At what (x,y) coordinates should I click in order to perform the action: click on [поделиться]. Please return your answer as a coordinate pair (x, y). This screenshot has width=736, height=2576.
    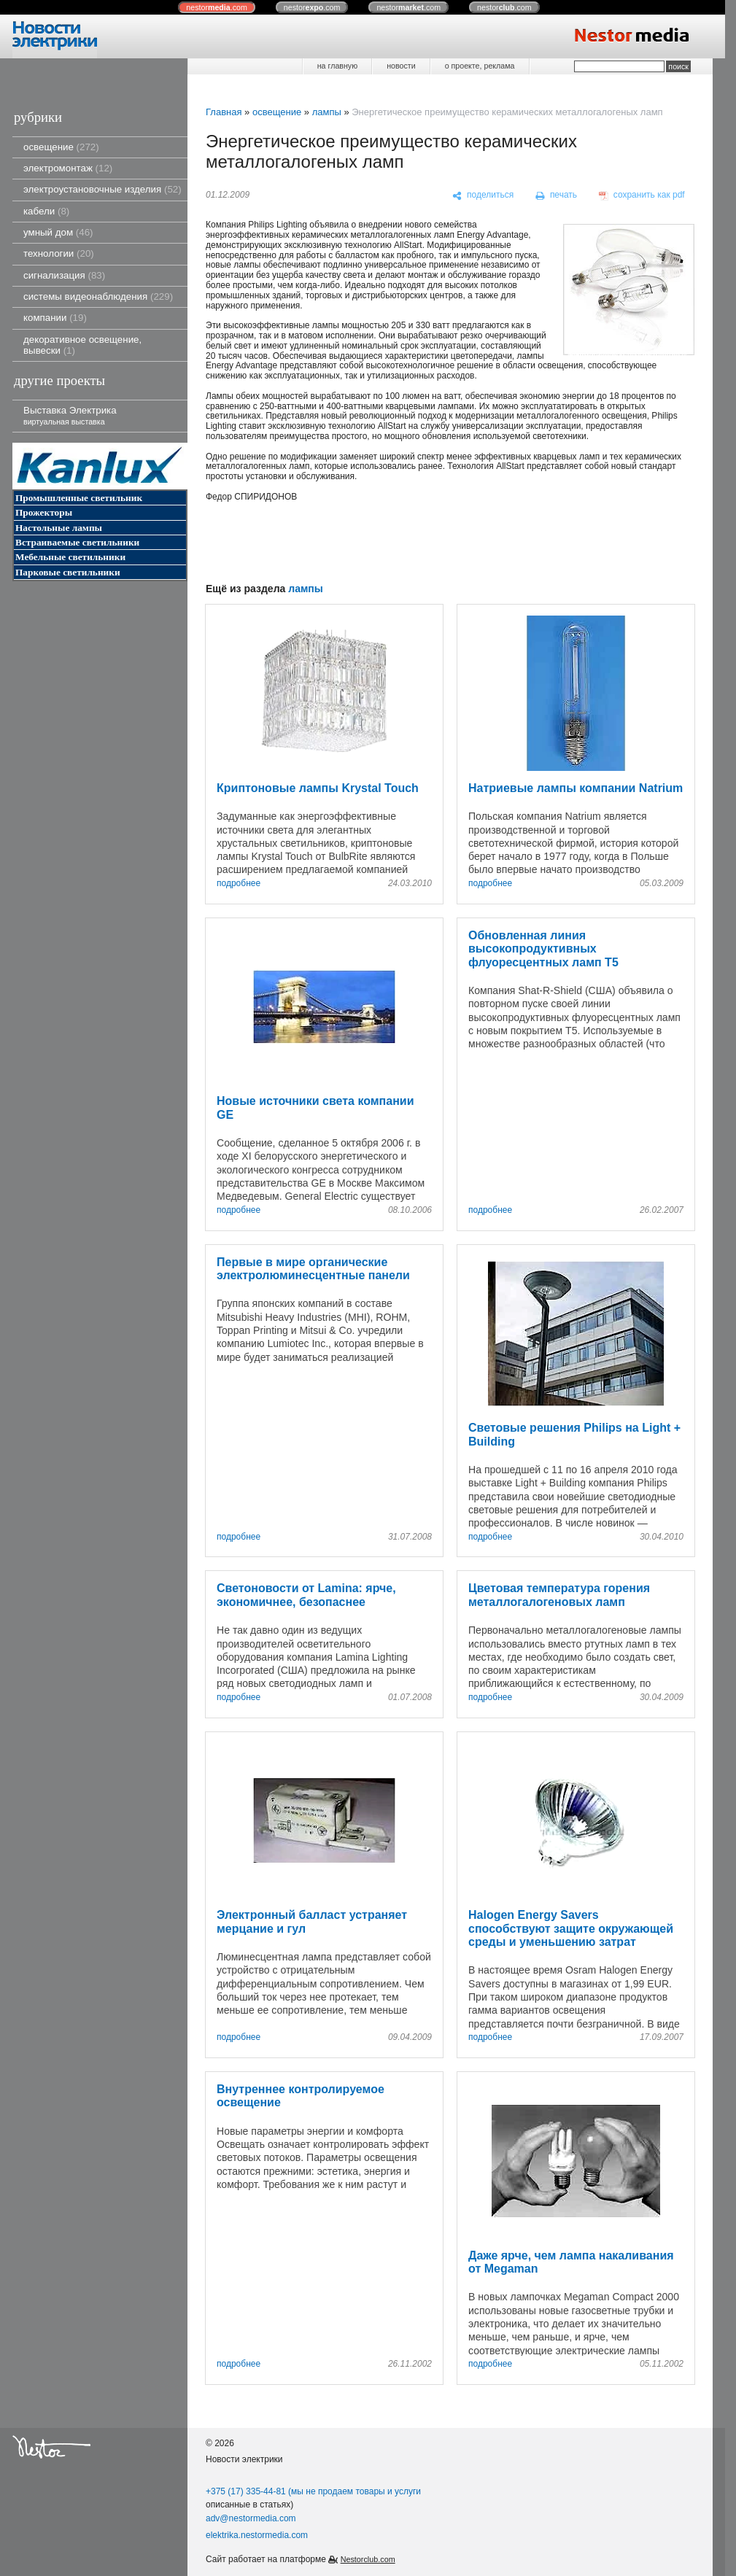
    Looking at the image, I should click on (483, 195).